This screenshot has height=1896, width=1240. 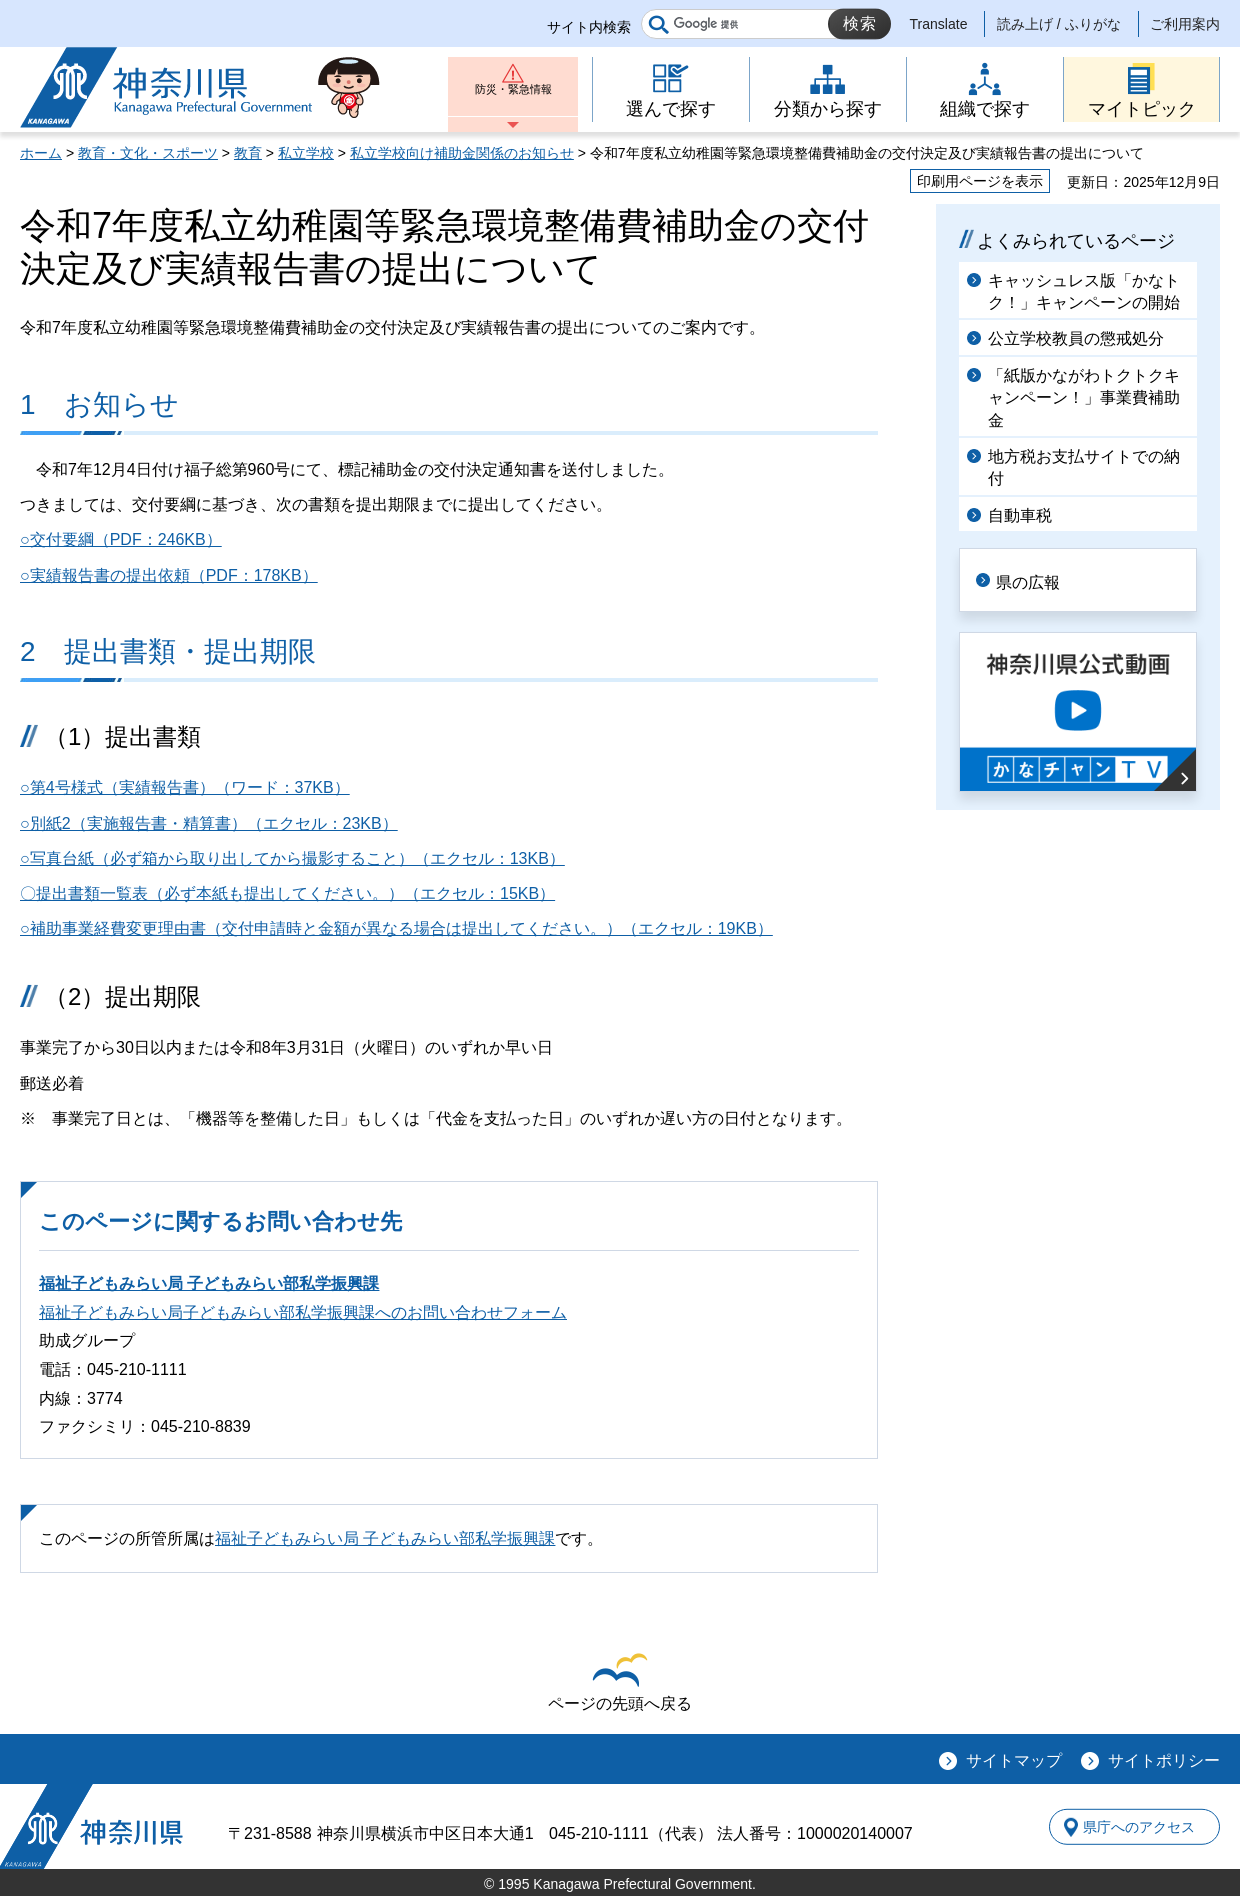 What do you see at coordinates (1059, 24) in the screenshot?
I see `読み上げ / ふりがな` at bounding box center [1059, 24].